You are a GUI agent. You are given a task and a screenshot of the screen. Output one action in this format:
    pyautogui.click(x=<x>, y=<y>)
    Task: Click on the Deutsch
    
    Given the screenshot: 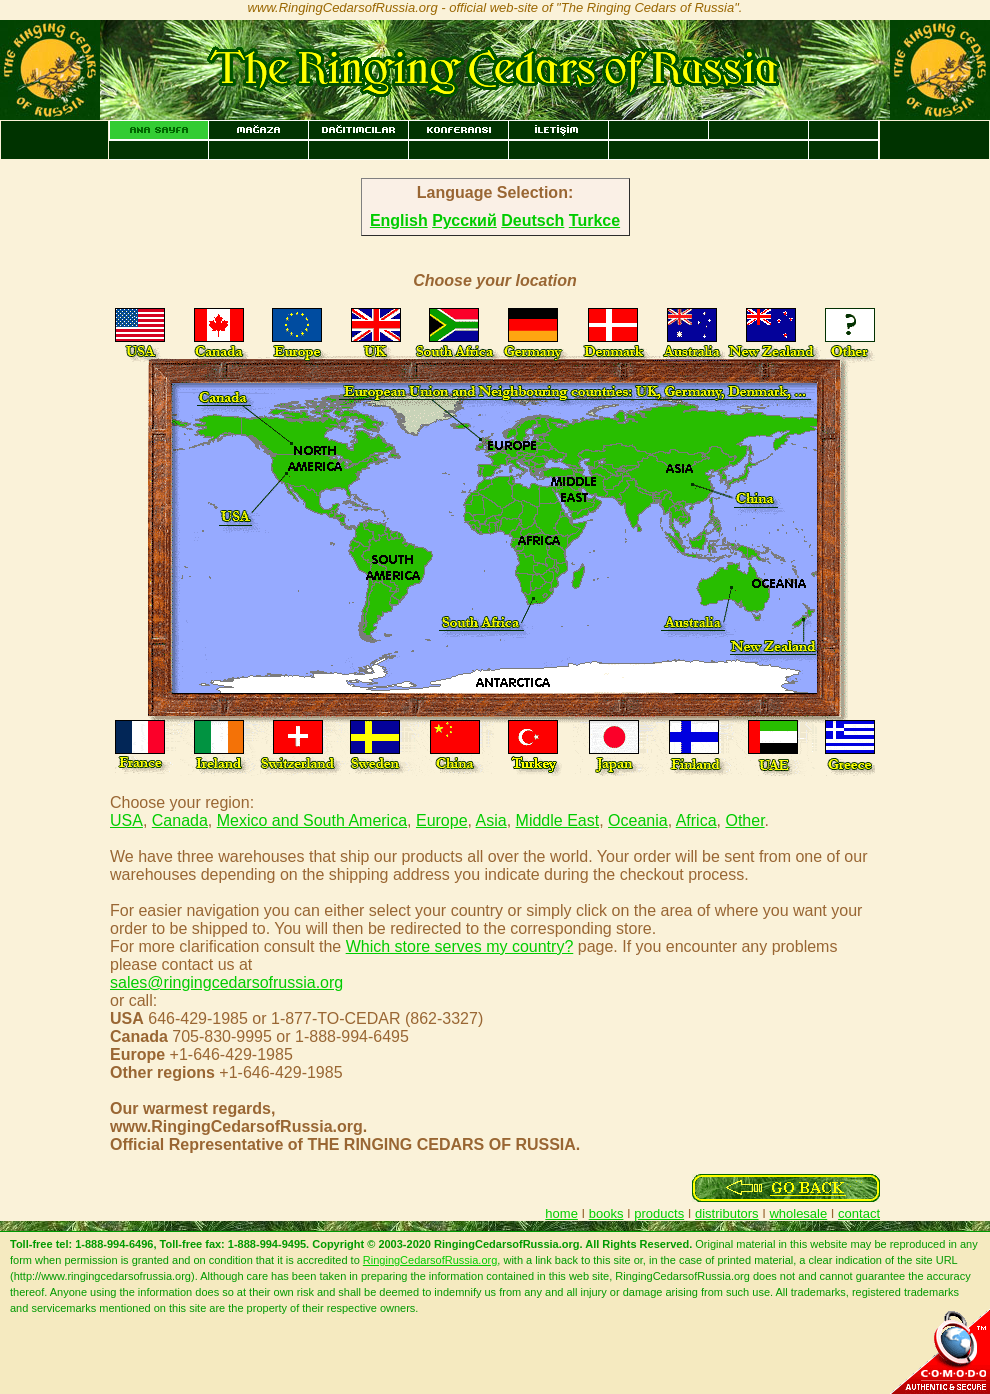 What is the action you would take?
    pyautogui.click(x=532, y=220)
    